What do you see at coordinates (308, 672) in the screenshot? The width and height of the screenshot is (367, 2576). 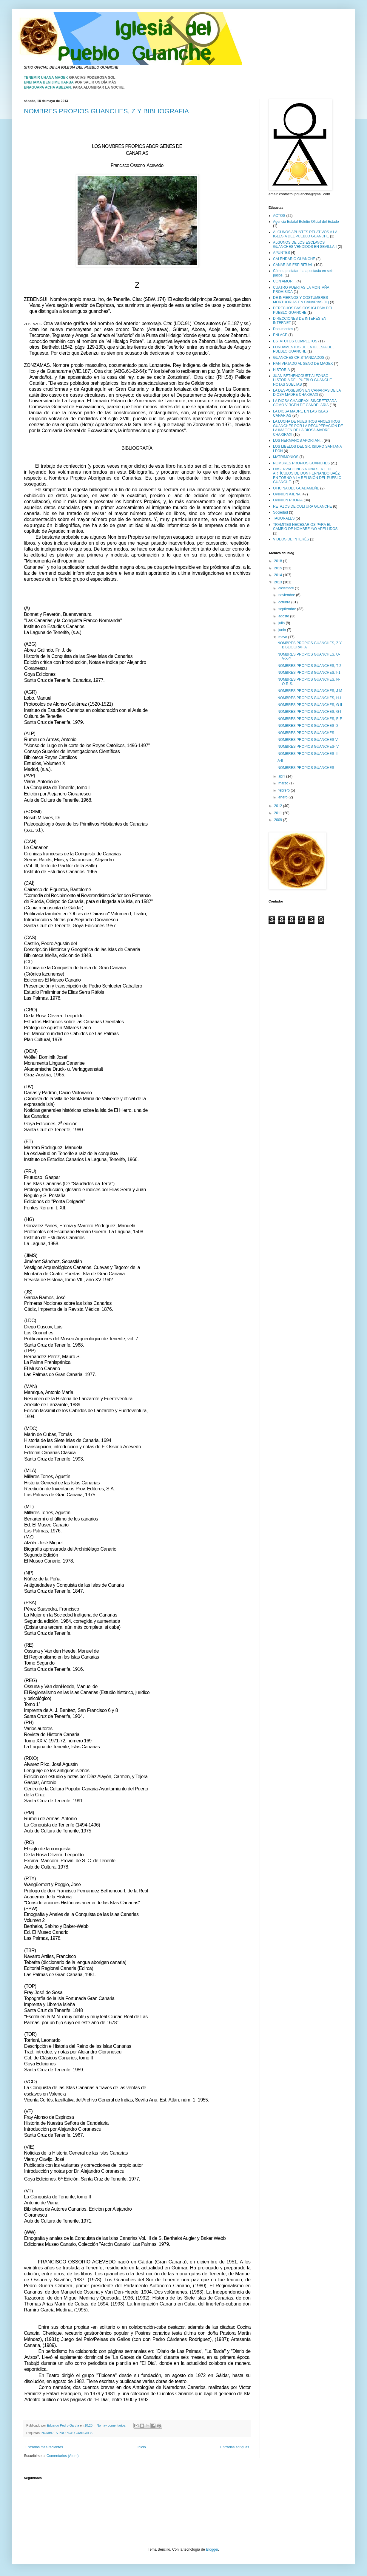 I see `NOMBRES PROPIOS GUANCHES,T-1` at bounding box center [308, 672].